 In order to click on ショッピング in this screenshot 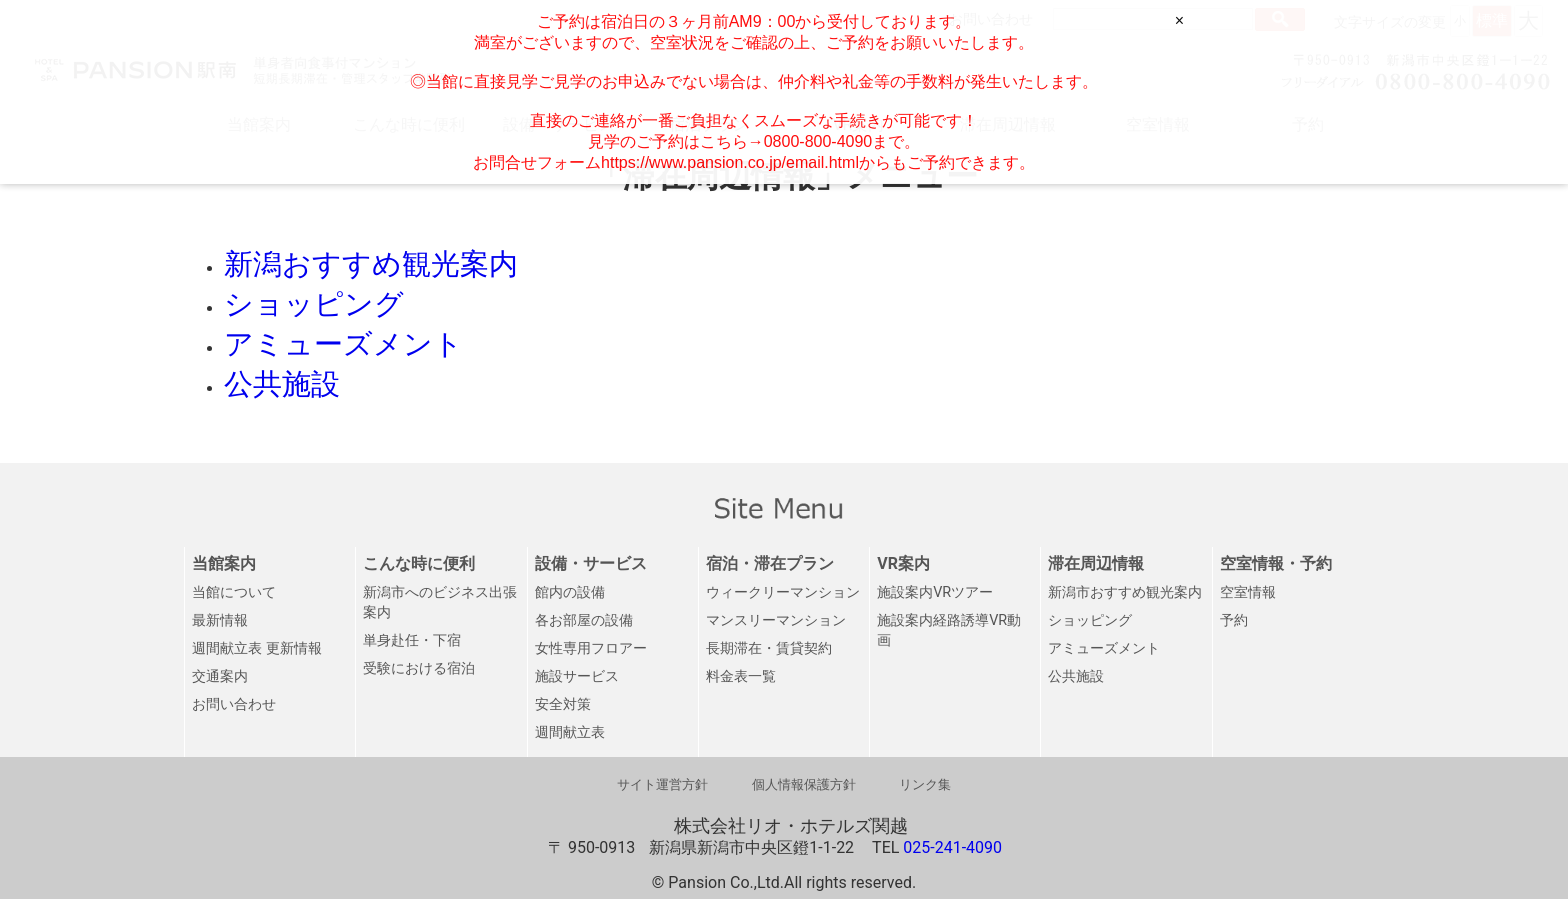, I will do `click(1090, 620)`.